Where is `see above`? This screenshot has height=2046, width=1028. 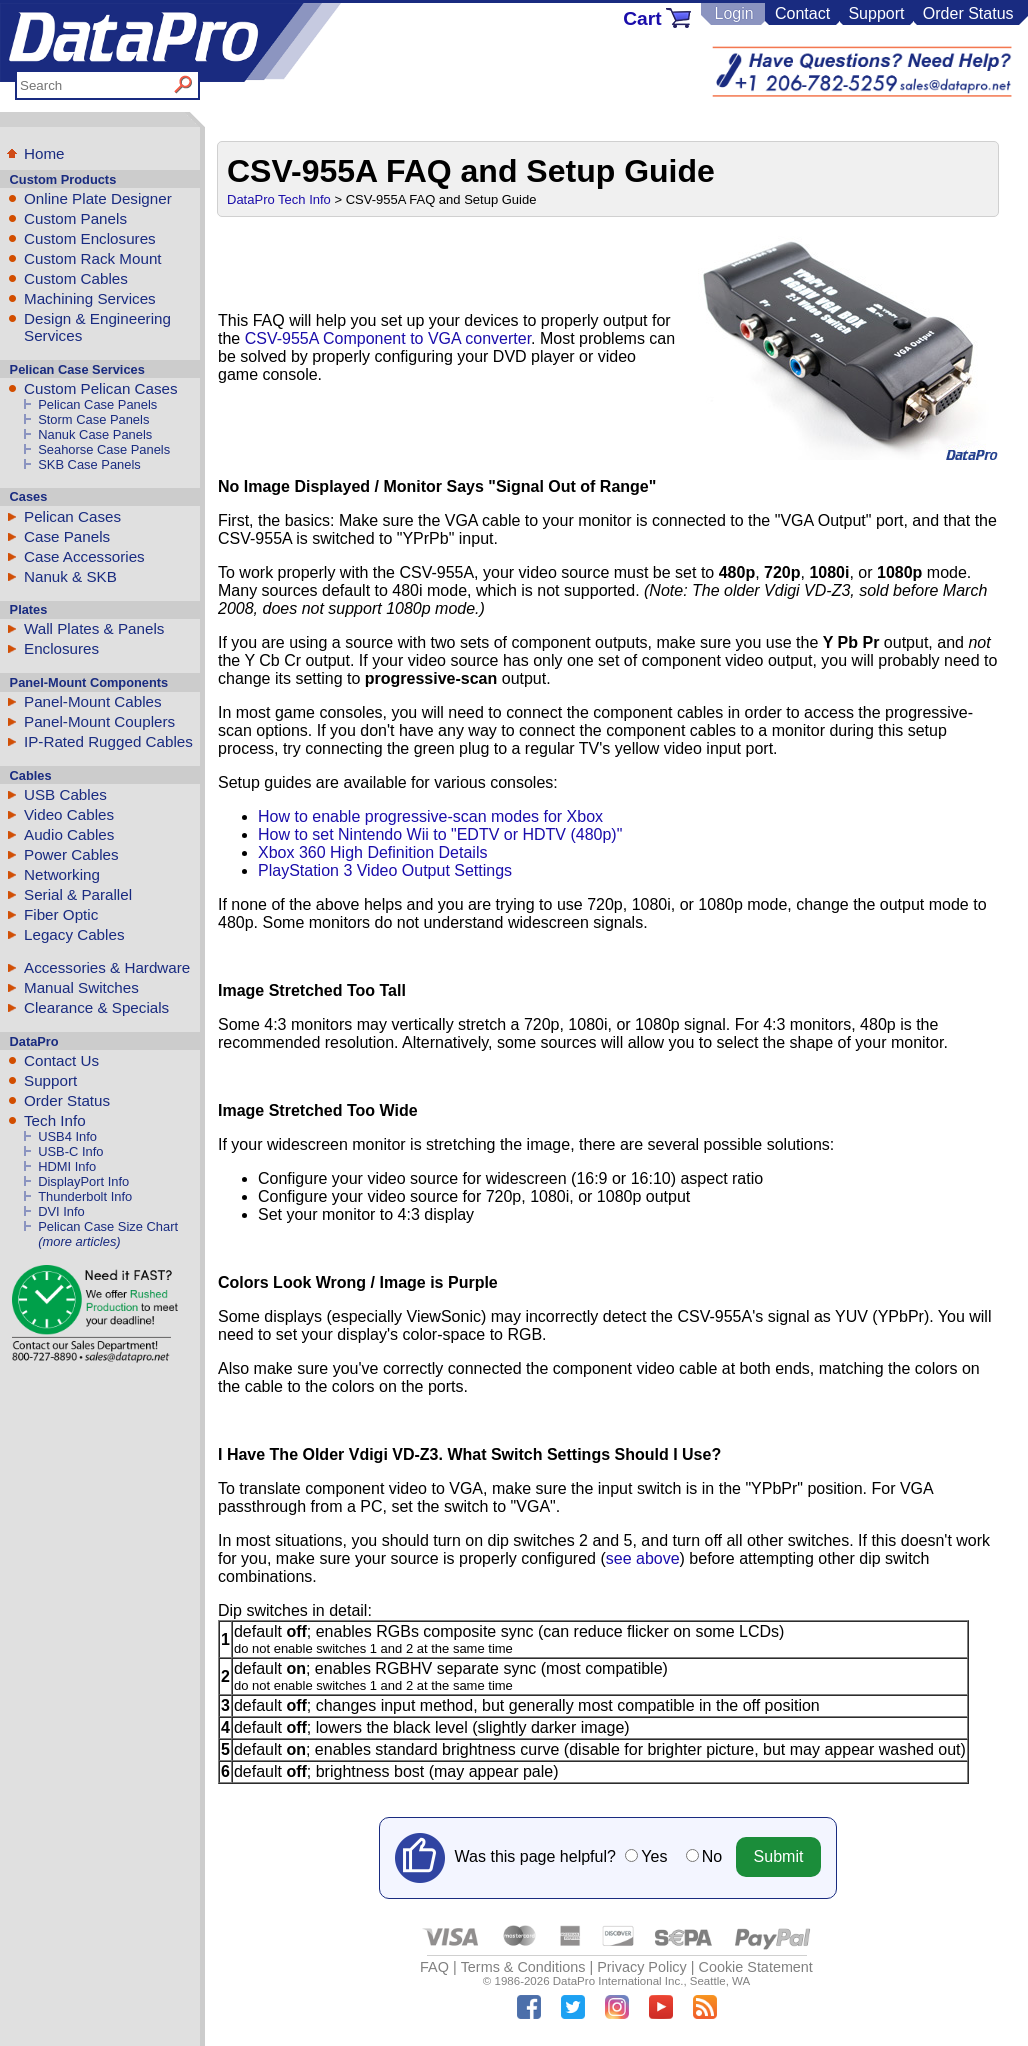
see above is located at coordinates (643, 1558).